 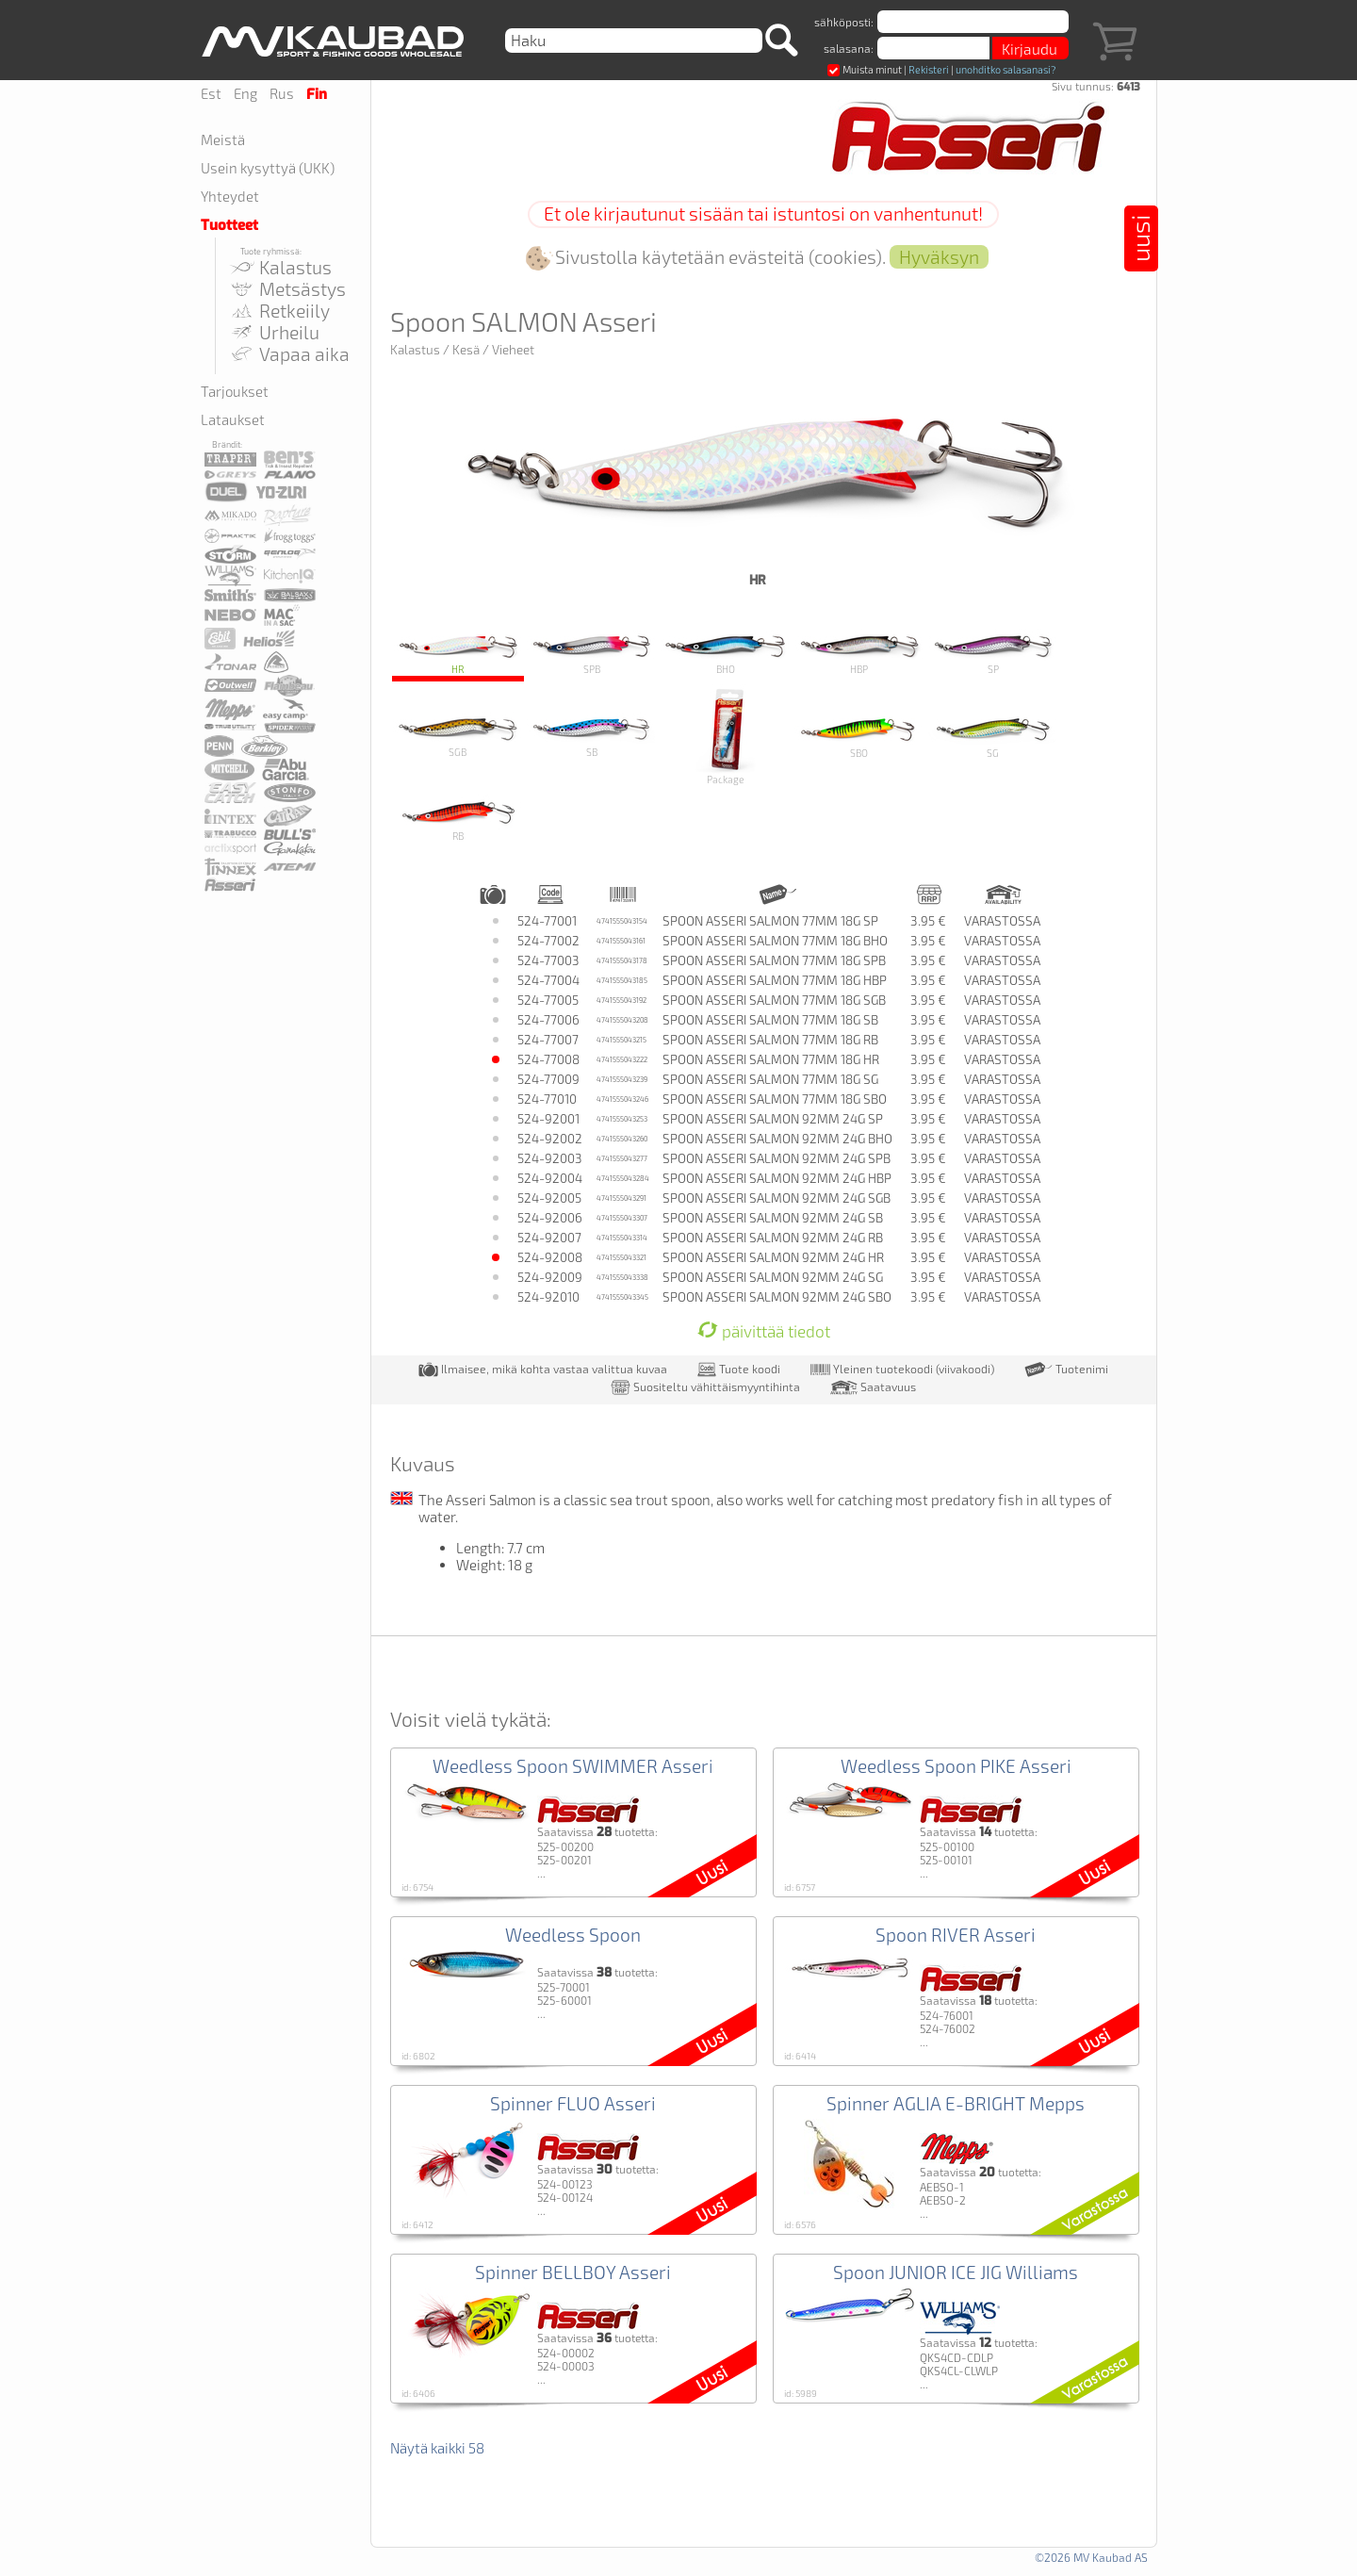 I want to click on SGB, so click(x=458, y=735).